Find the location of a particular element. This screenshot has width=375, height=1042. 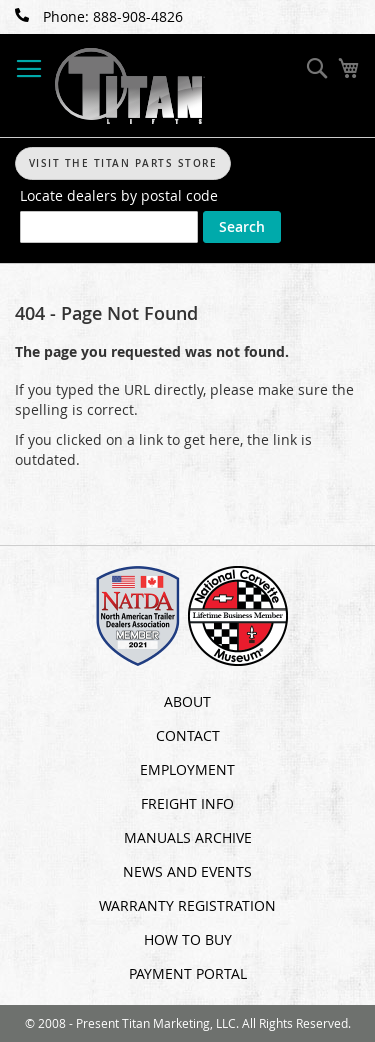

Search is located at coordinates (242, 226).